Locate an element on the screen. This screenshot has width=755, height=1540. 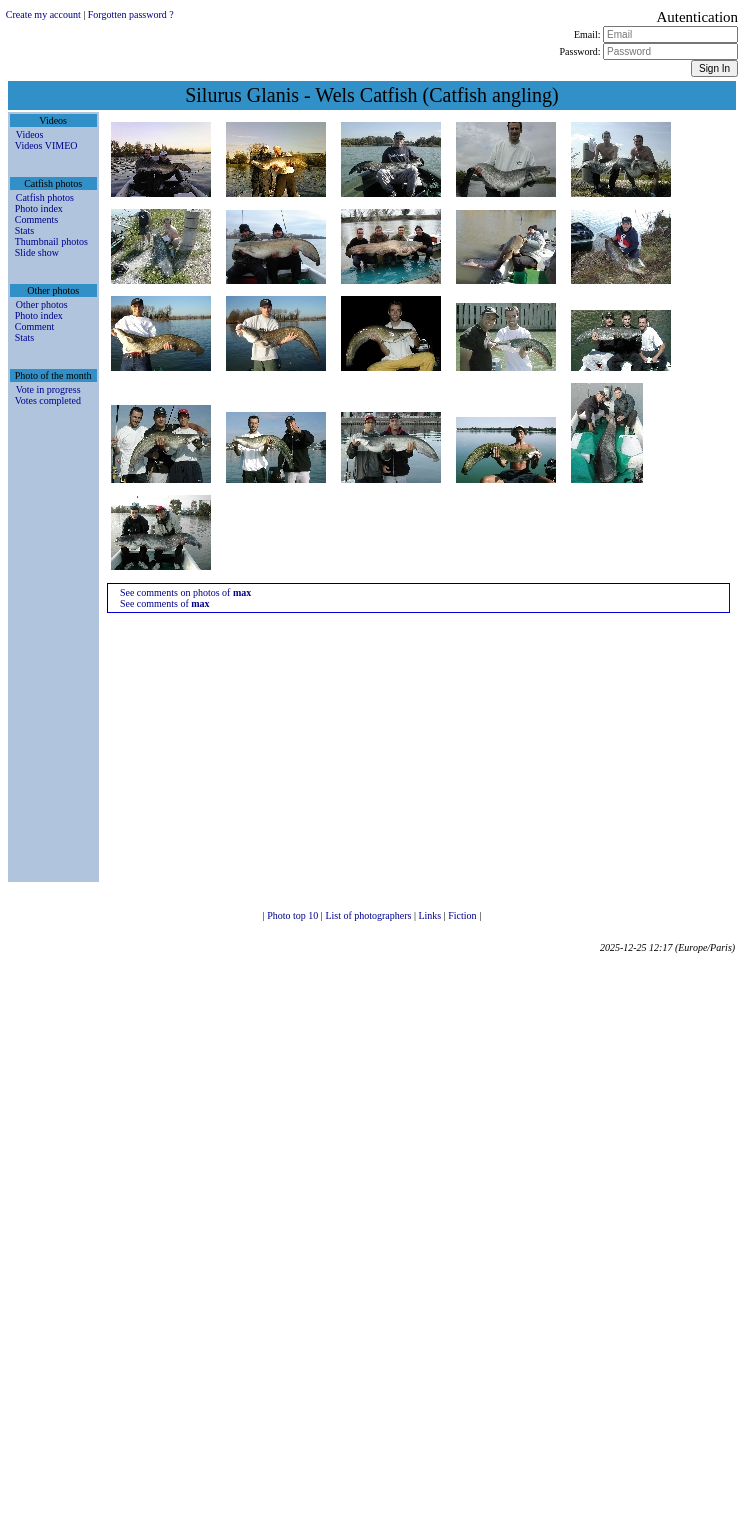
Videos VIMEO is located at coordinates (46, 145).